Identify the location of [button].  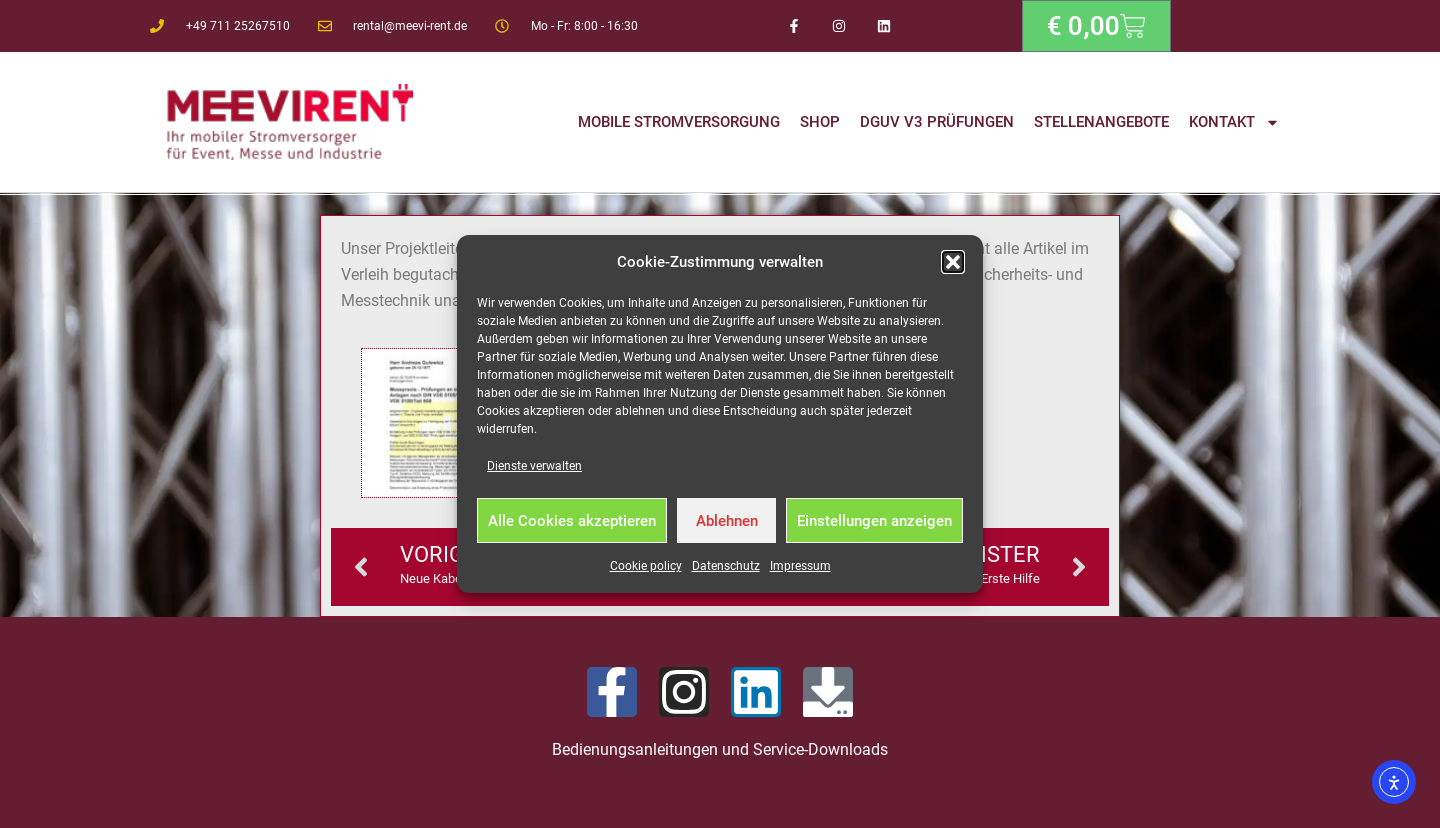
(953, 262).